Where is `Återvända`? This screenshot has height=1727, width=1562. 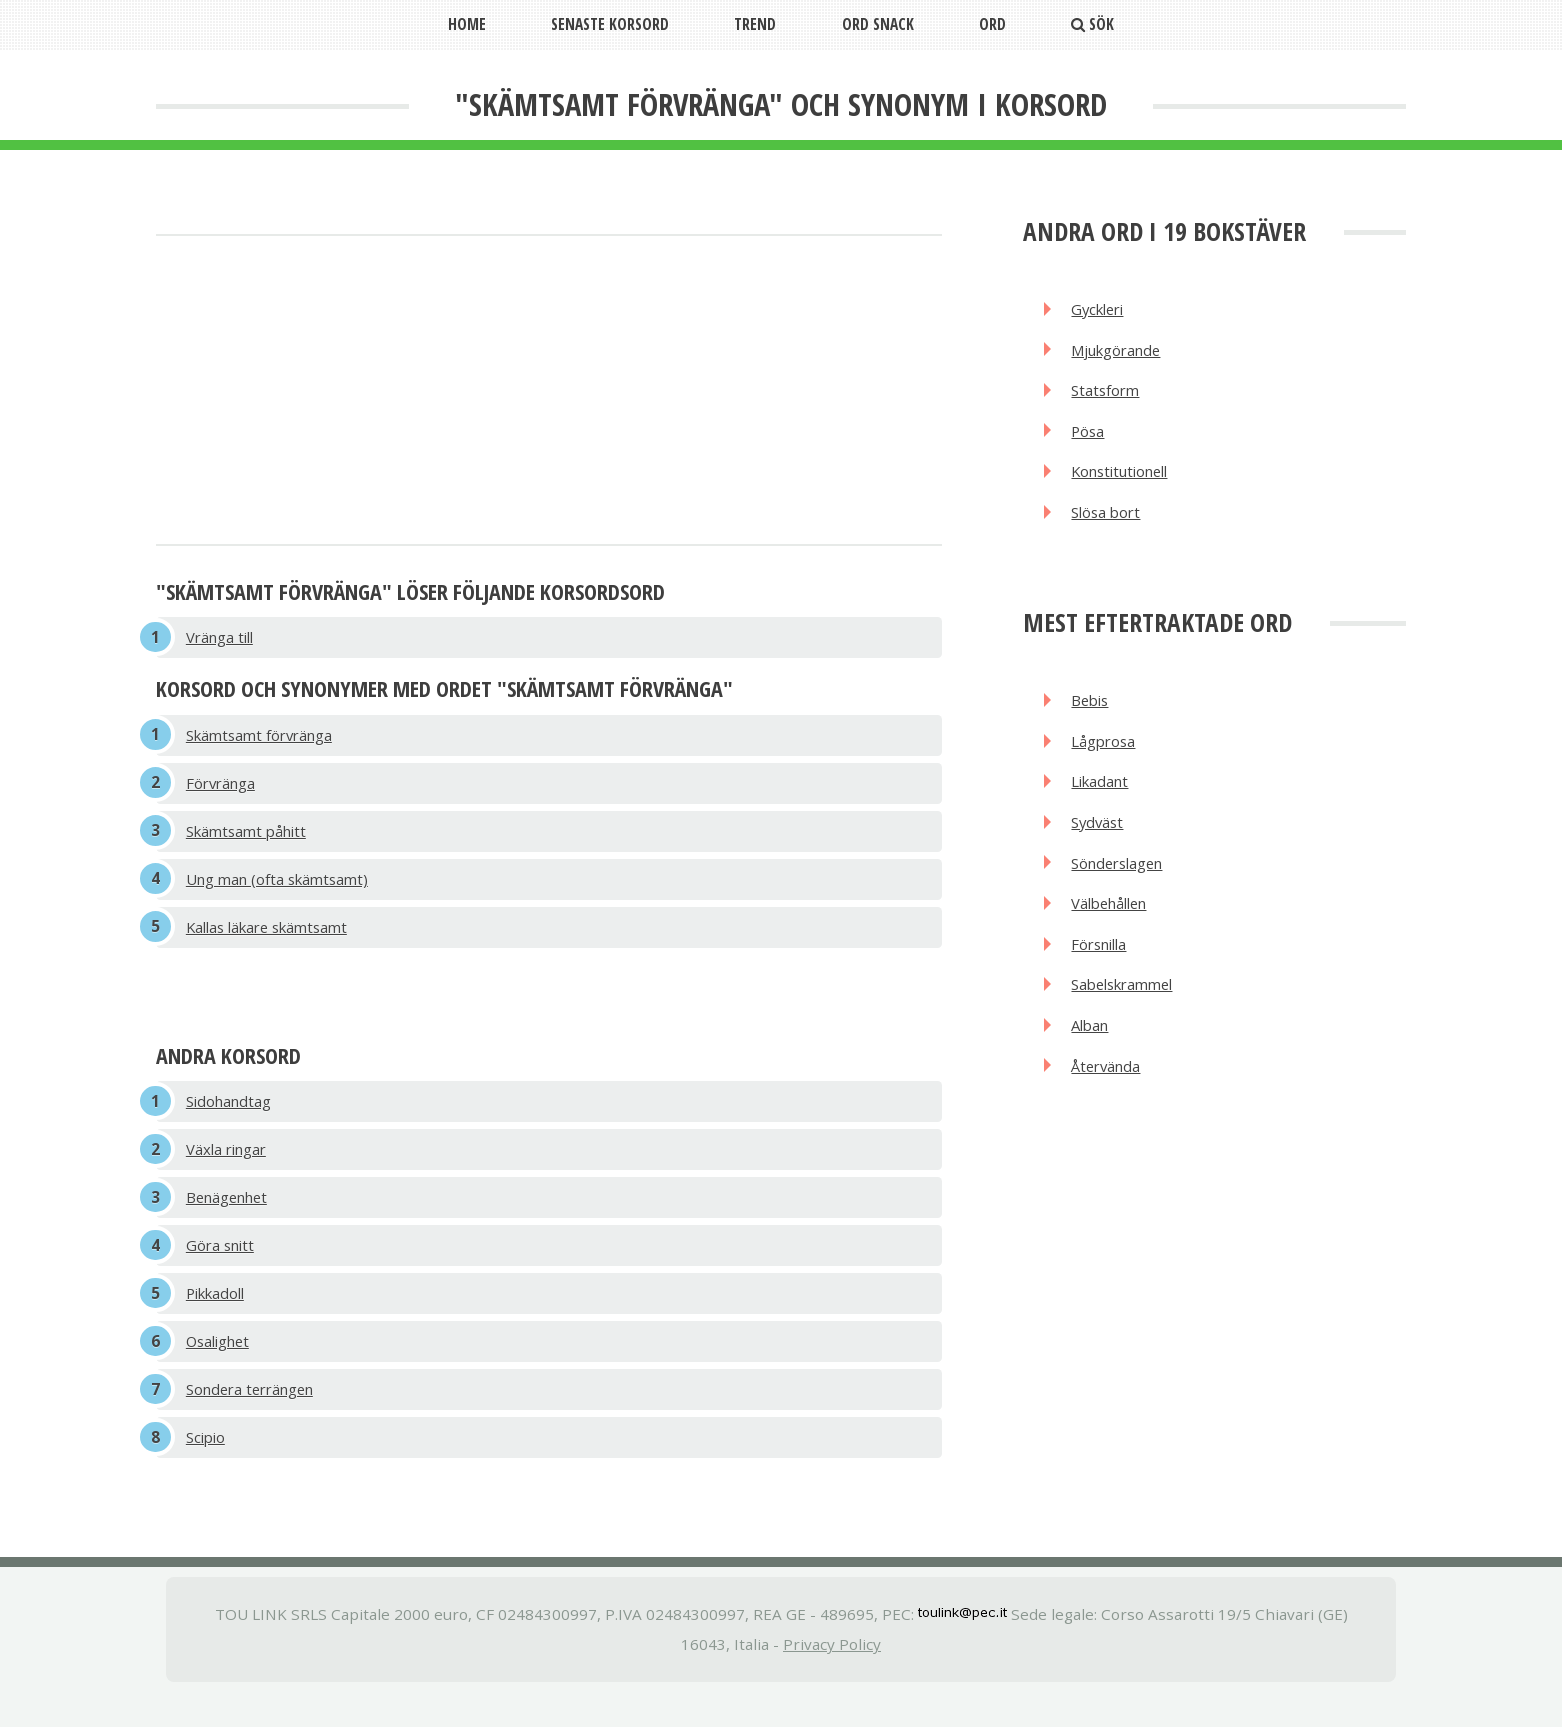
Återvända is located at coordinates (1110, 1101).